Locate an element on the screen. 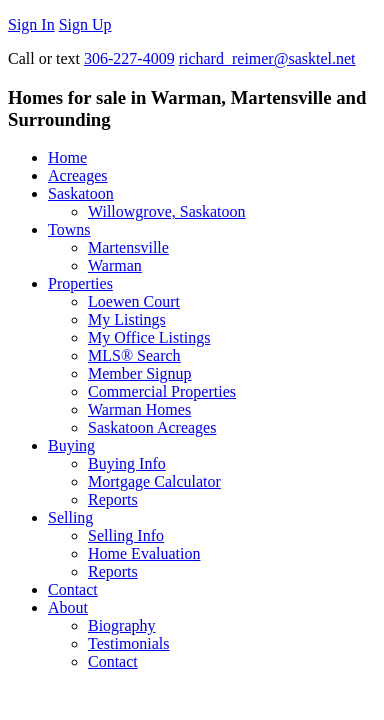  About is located at coordinates (68, 607).